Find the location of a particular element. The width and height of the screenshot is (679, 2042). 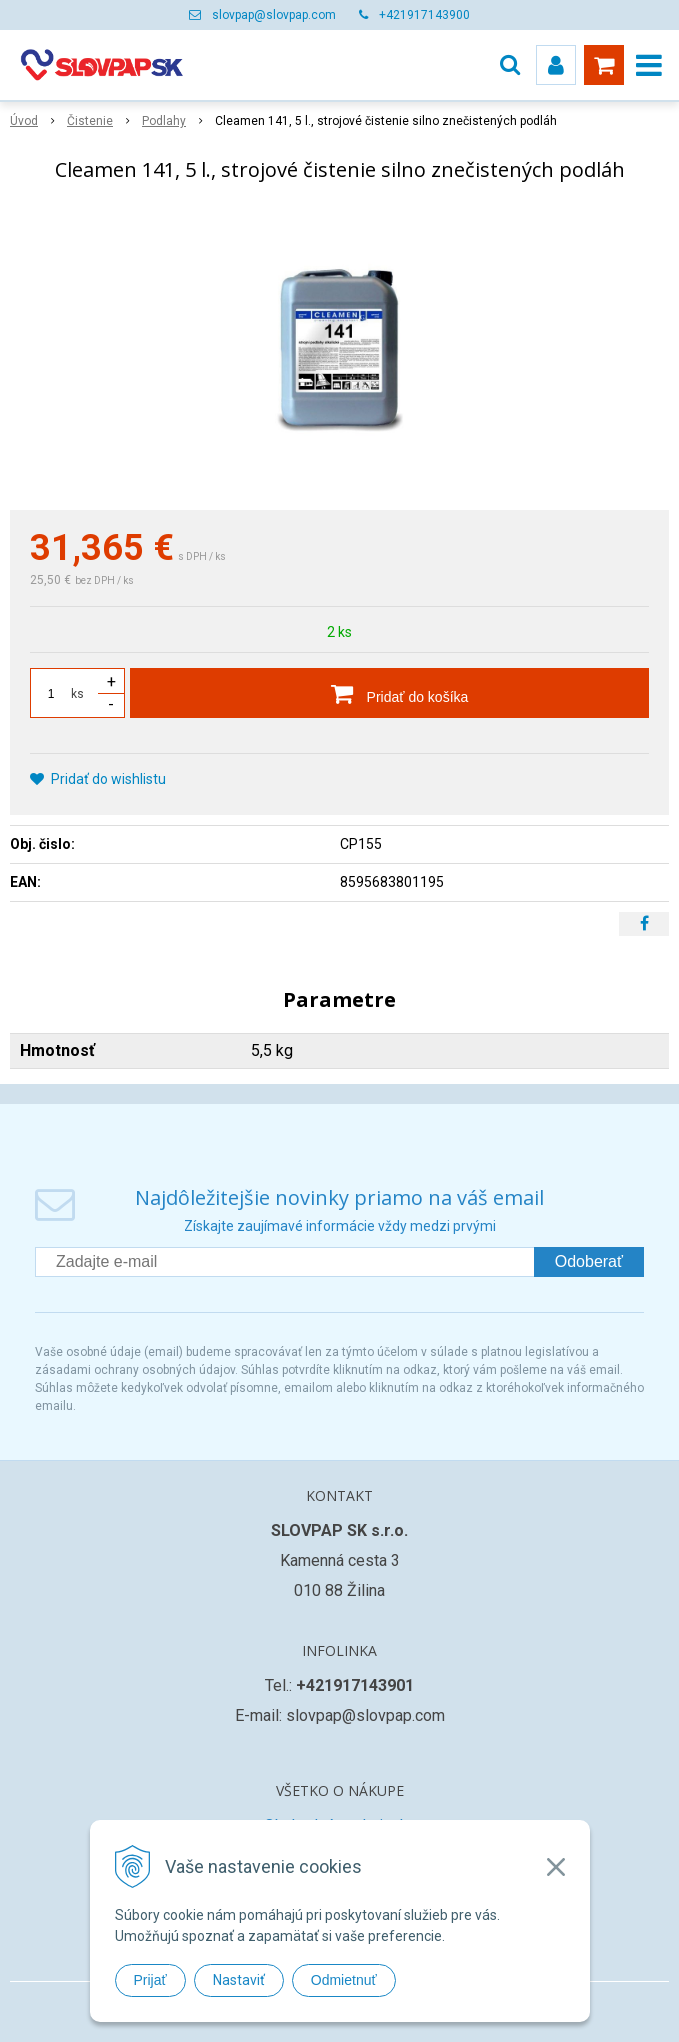

ks is located at coordinates (77, 694).